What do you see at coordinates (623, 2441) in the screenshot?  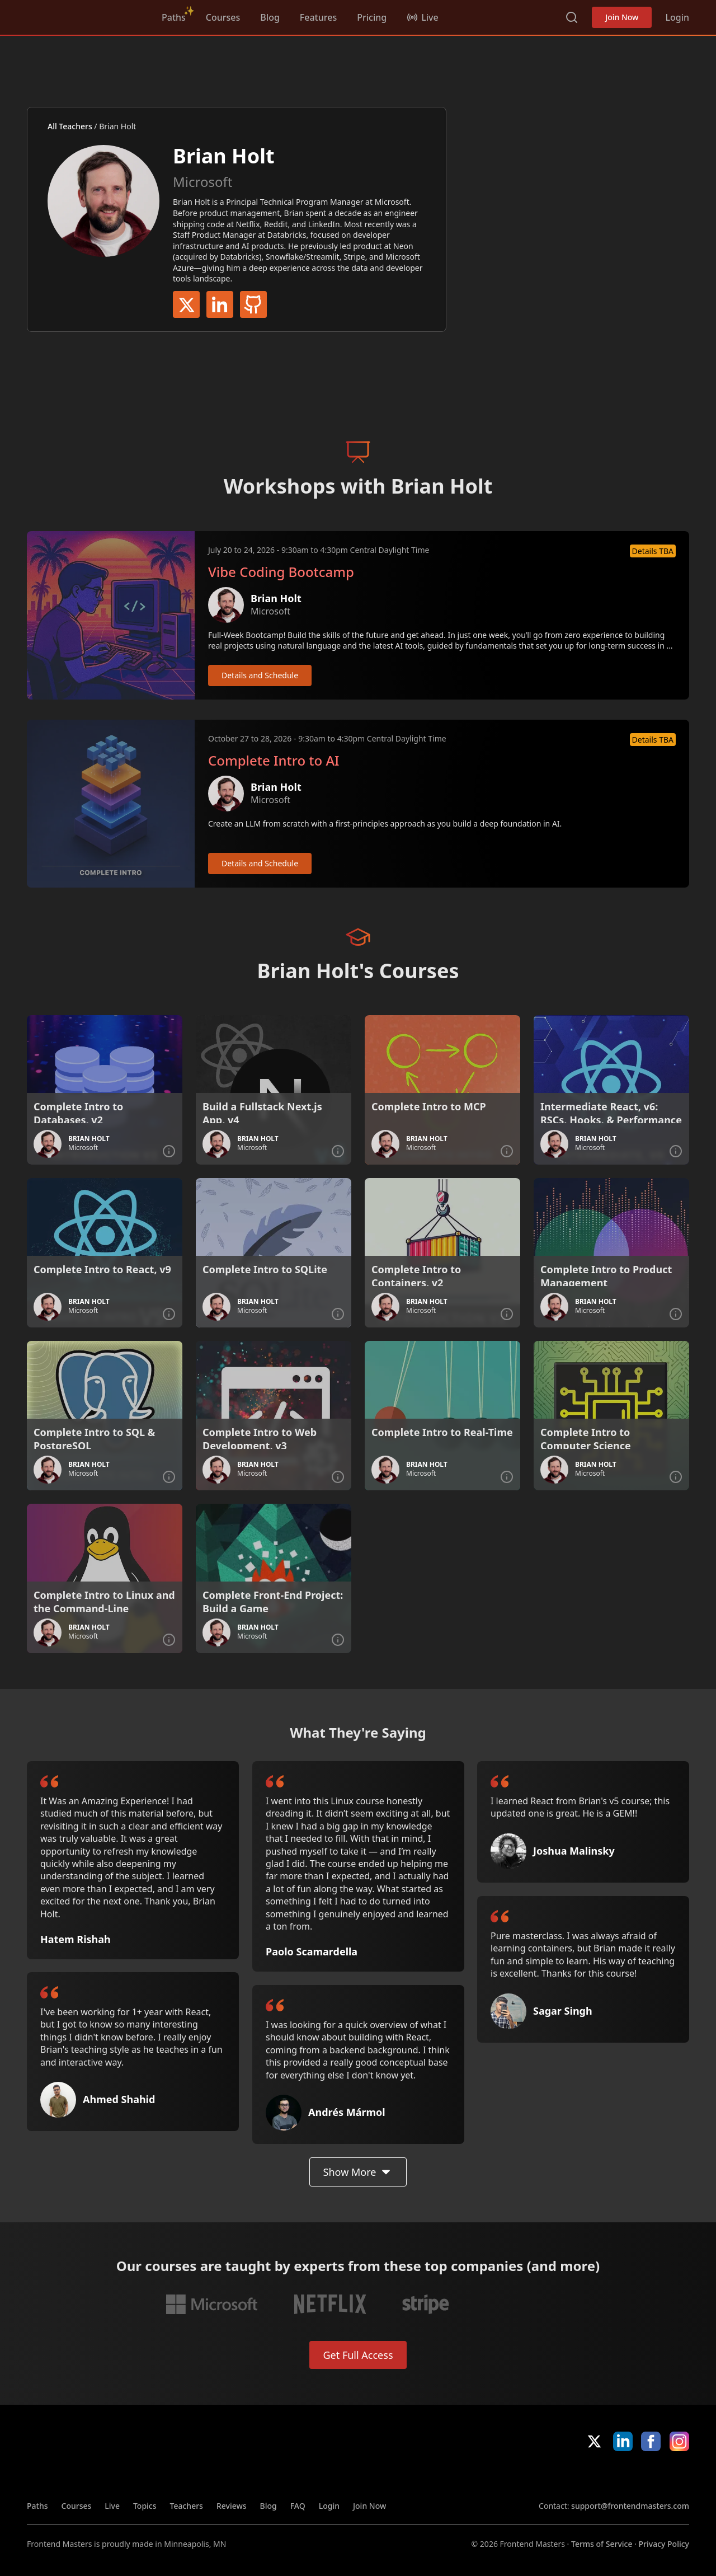 I see `LinkedIn [LinkedIn (opens in new tab)]` at bounding box center [623, 2441].